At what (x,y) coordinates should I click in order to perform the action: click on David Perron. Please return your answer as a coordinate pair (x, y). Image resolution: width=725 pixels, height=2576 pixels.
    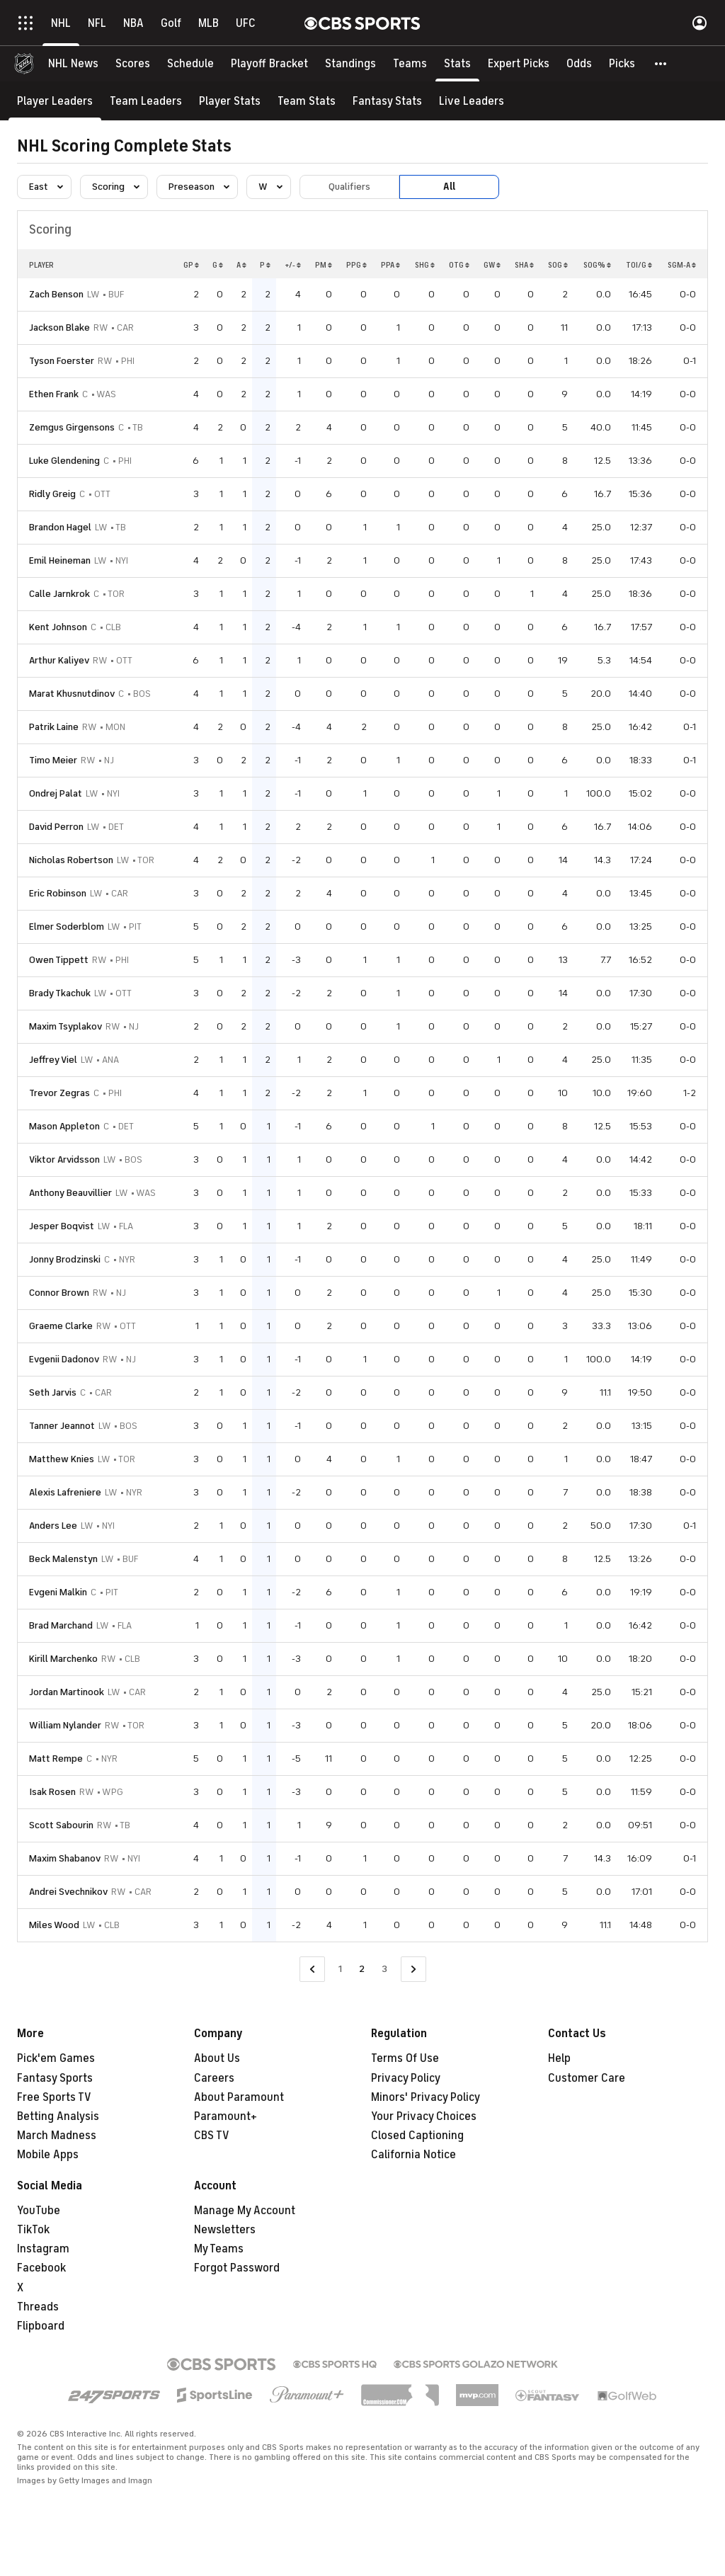
    Looking at the image, I should click on (56, 827).